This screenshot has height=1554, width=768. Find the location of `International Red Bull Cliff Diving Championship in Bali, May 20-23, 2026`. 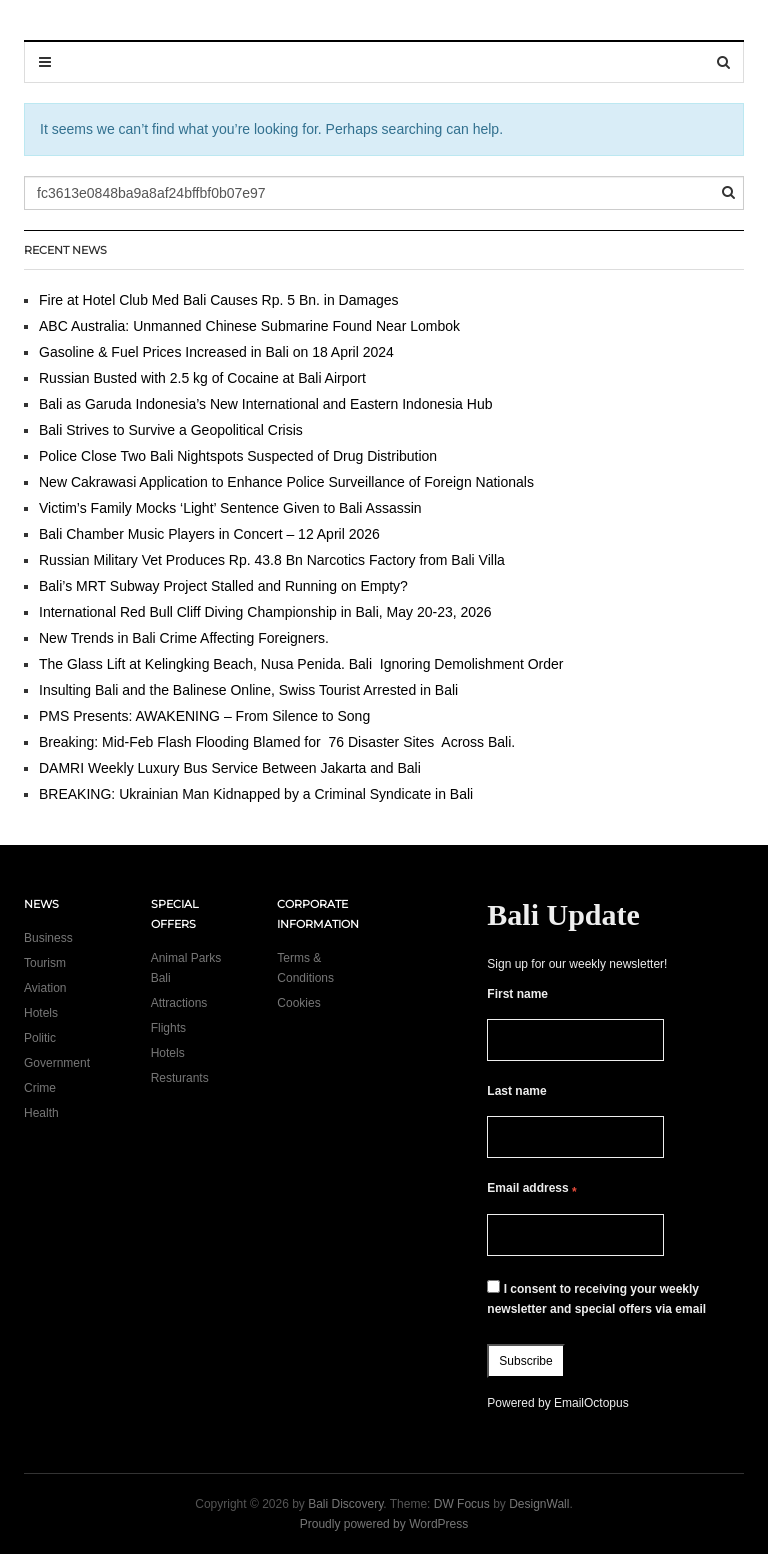

International Red Bull Cliff Diving Championship in Bali, May 20-23, 2026 is located at coordinates (265, 612).